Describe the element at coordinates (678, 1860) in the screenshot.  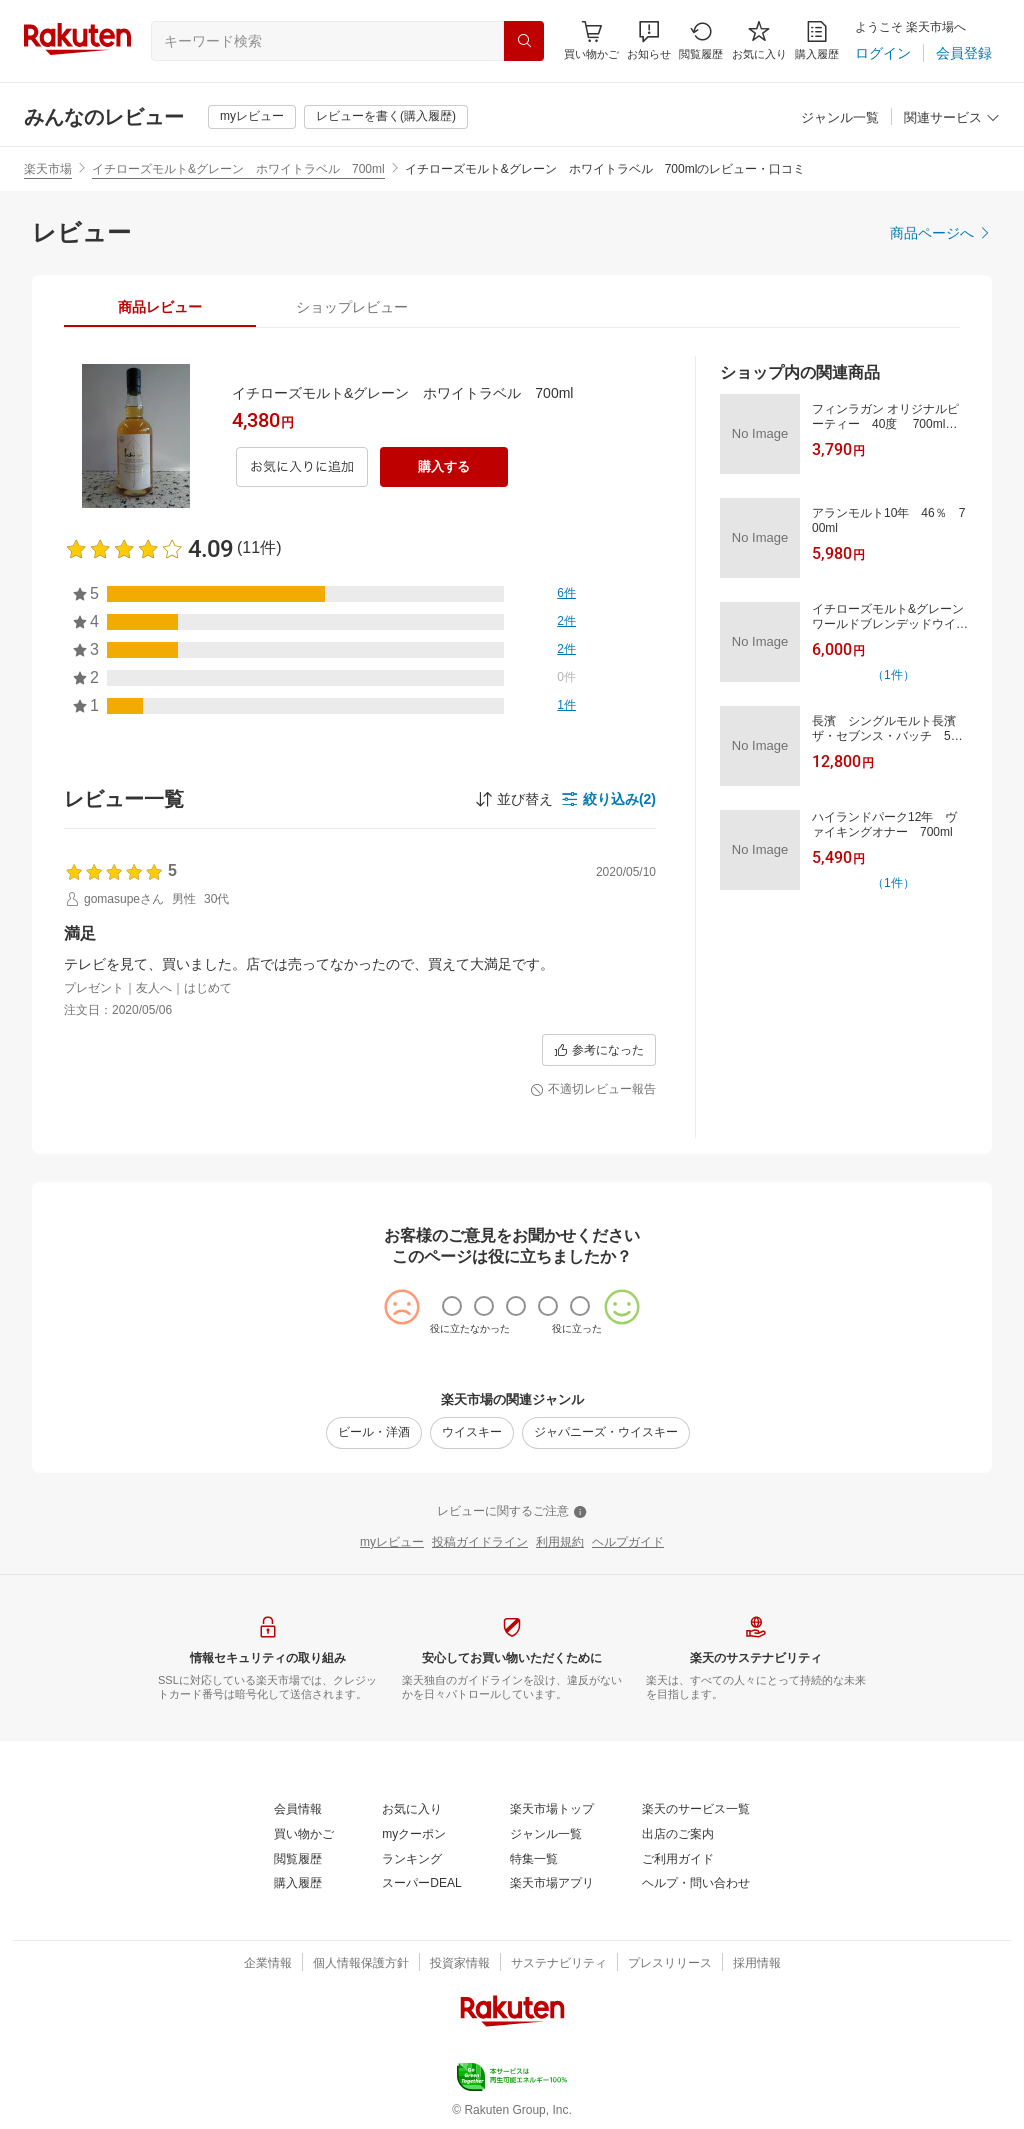
I see `[ご利用ガイド]` at that location.